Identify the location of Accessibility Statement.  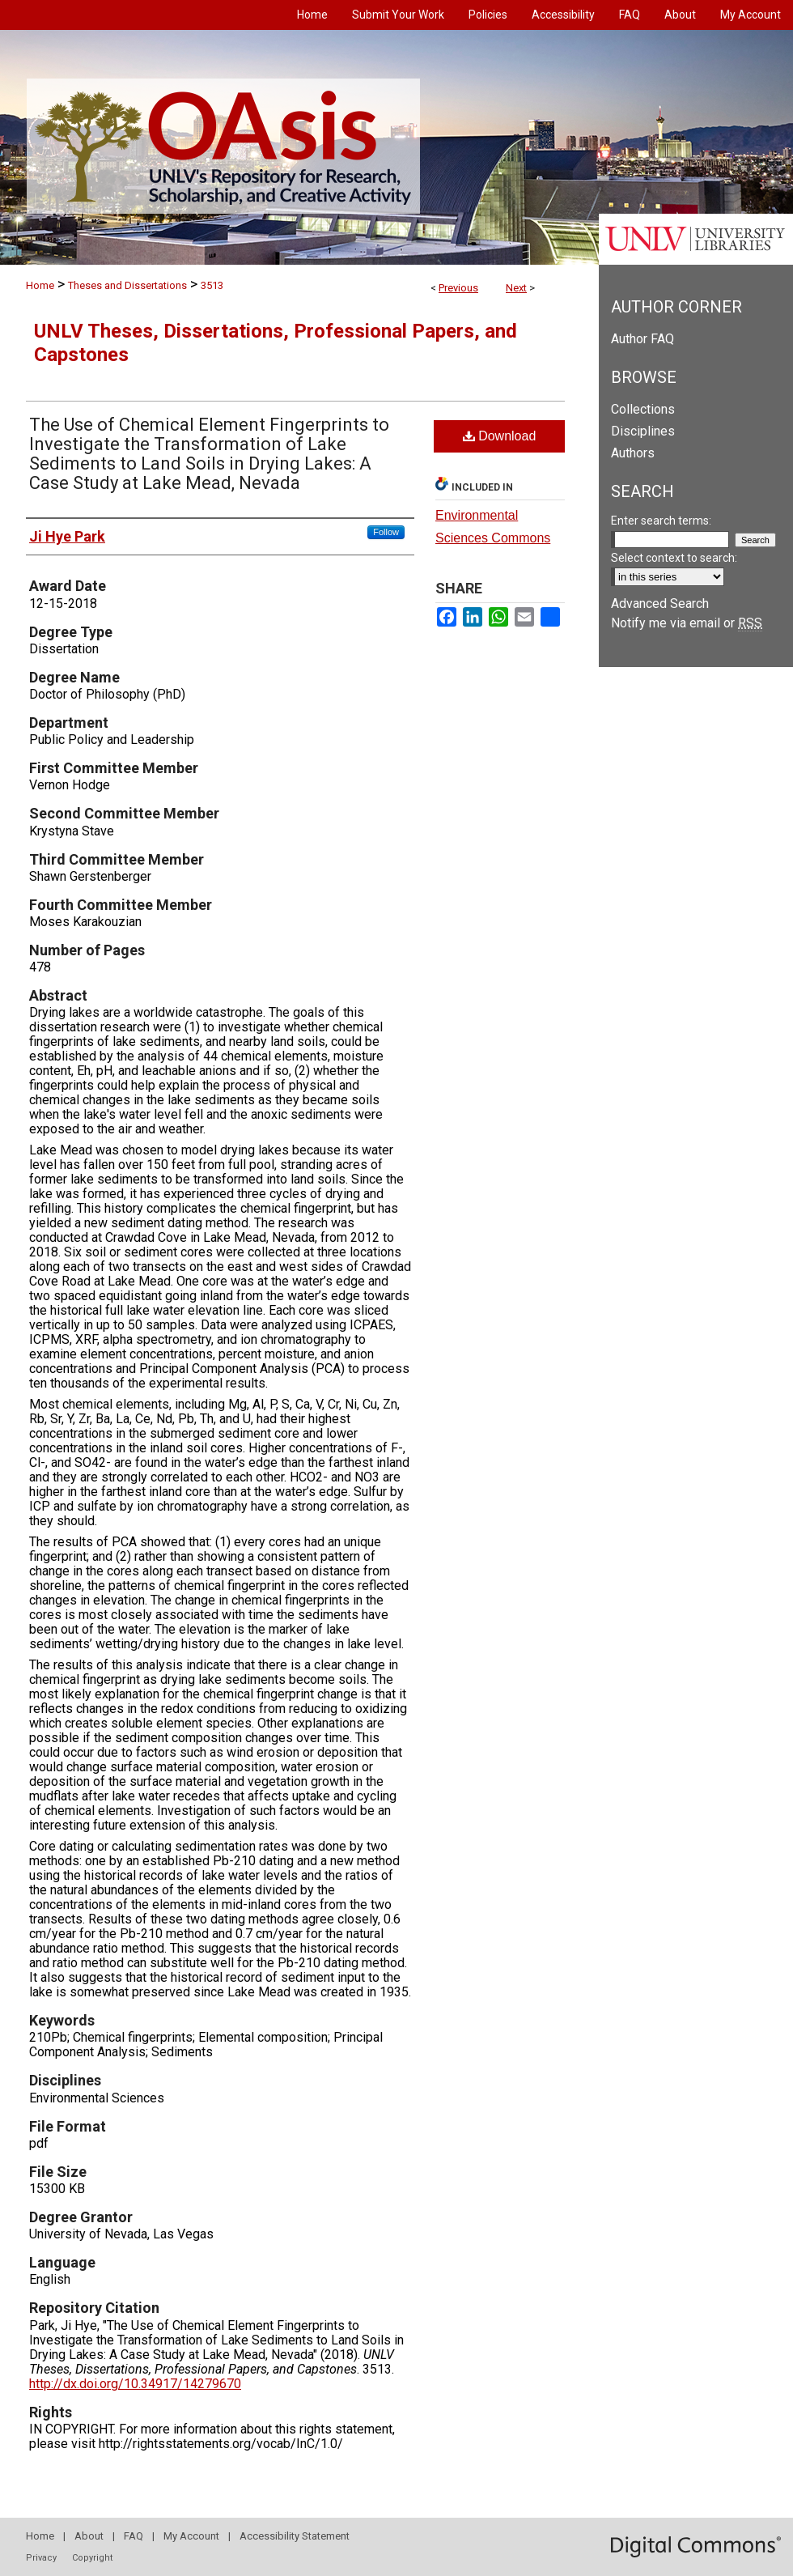
(295, 2536).